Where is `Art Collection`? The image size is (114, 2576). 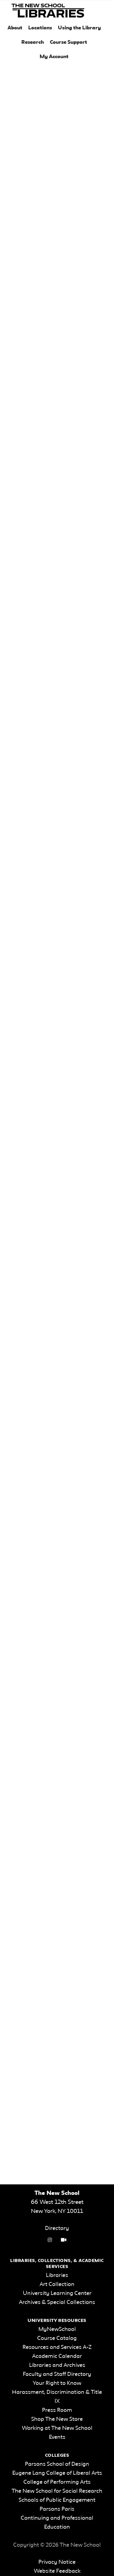 Art Collection is located at coordinates (57, 2284).